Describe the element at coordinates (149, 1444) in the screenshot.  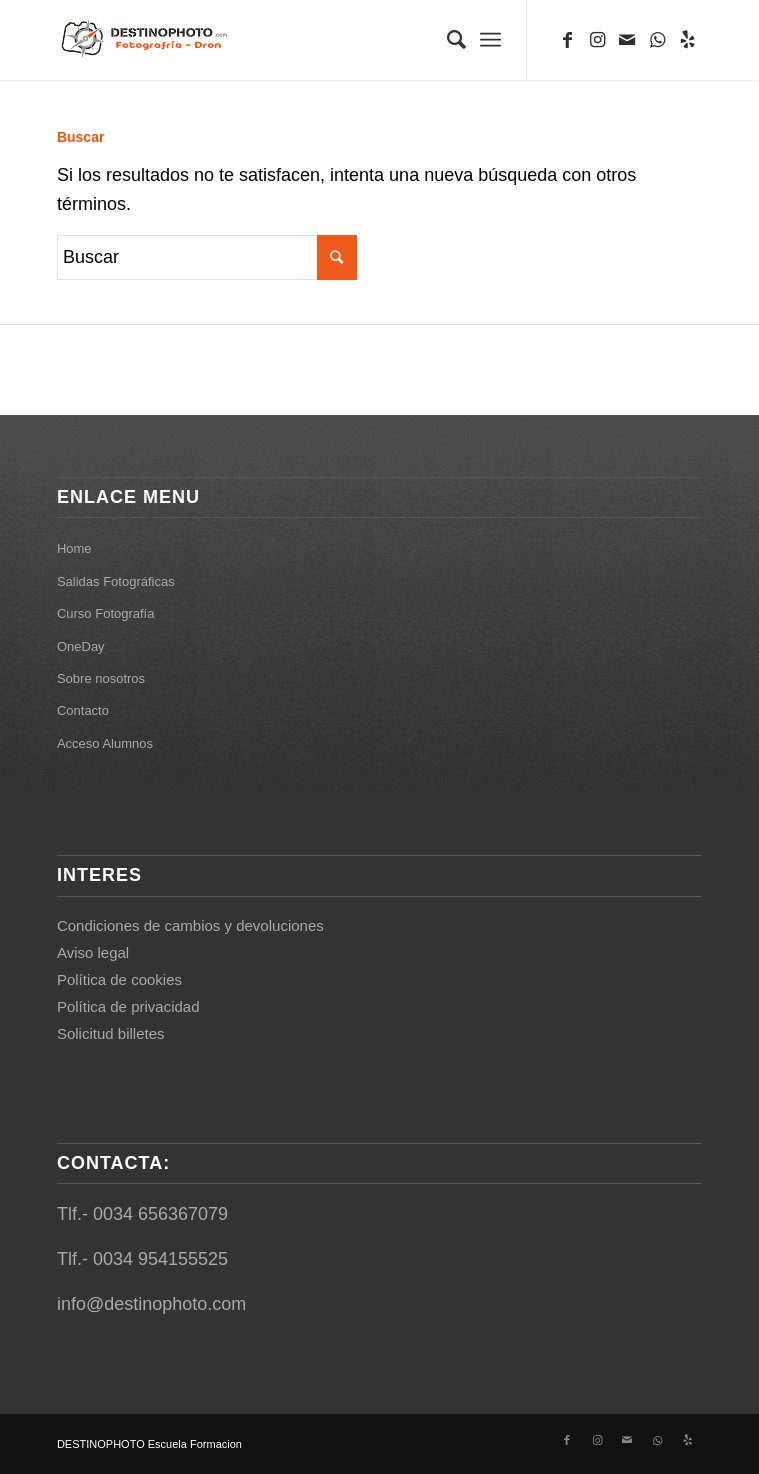
I see `DESTINOPHOTO Escuela Formacion` at that location.